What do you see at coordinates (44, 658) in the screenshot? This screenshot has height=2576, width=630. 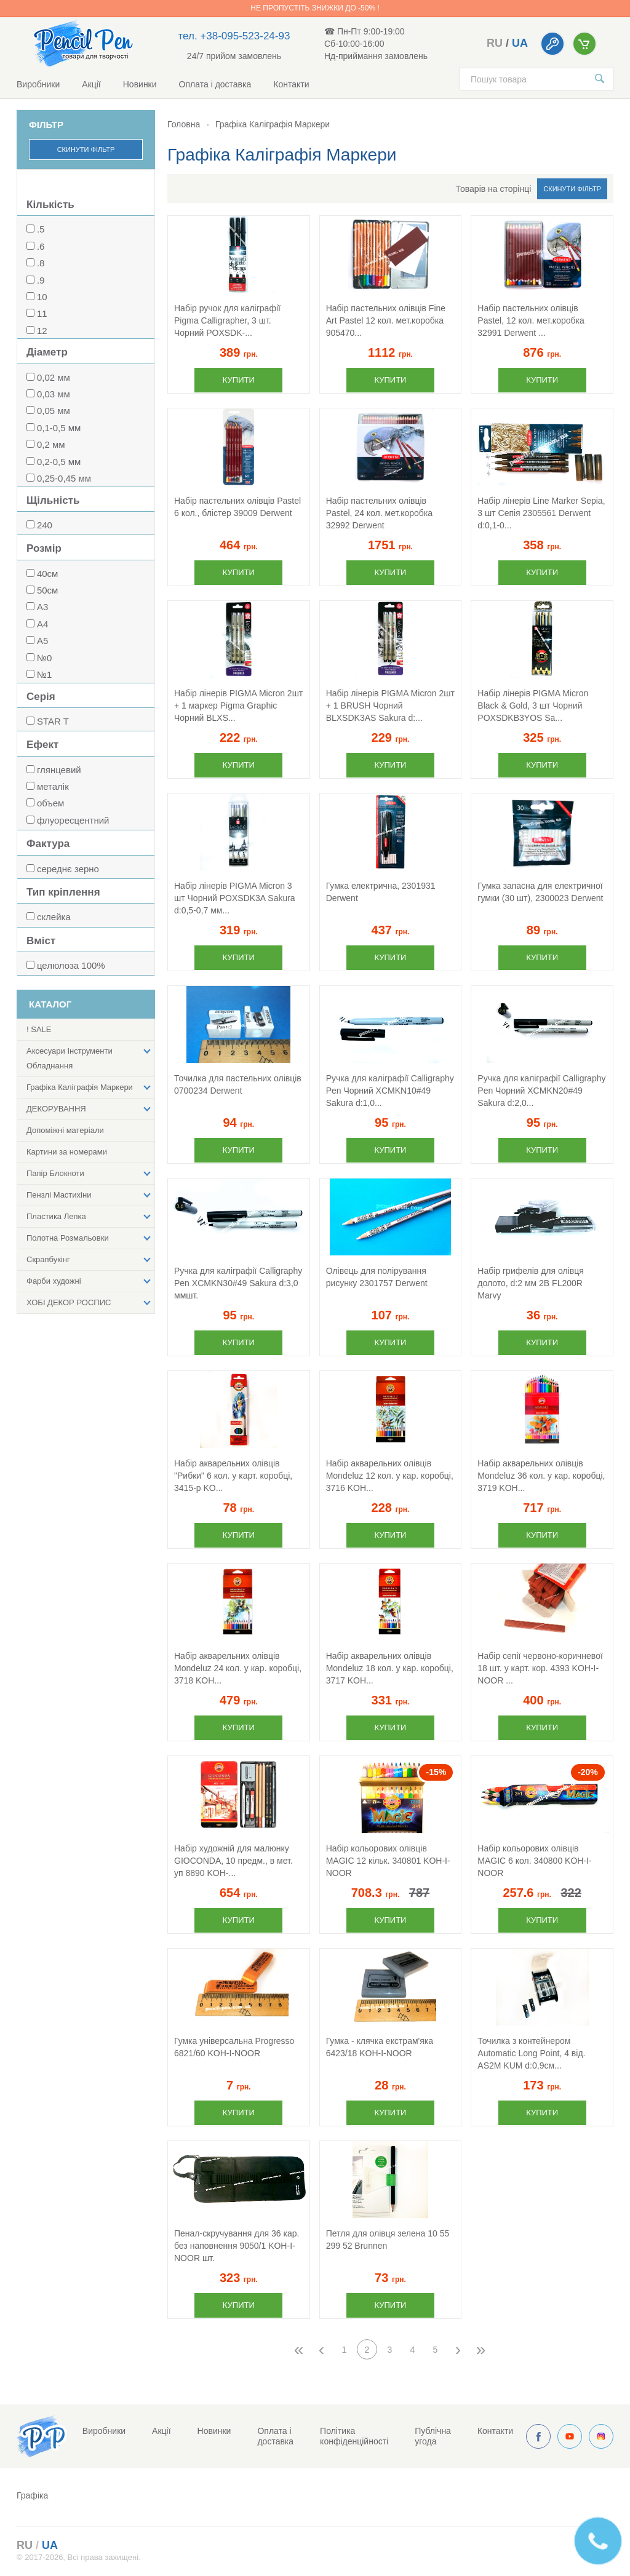 I see `№0` at bounding box center [44, 658].